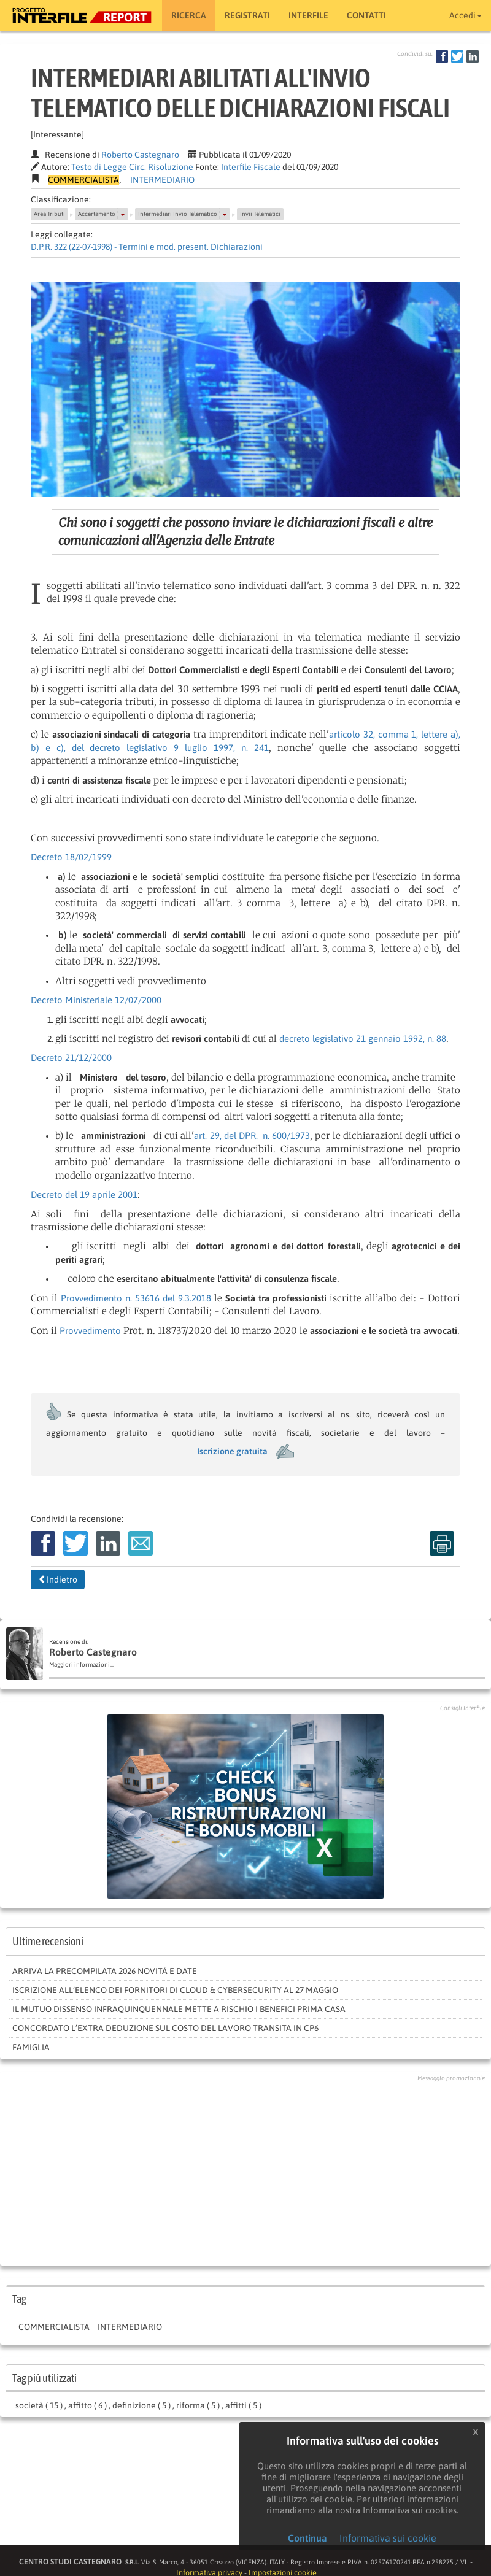 The image size is (491, 2576). Describe the element at coordinates (366, 15) in the screenshot. I see `Contatti` at that location.